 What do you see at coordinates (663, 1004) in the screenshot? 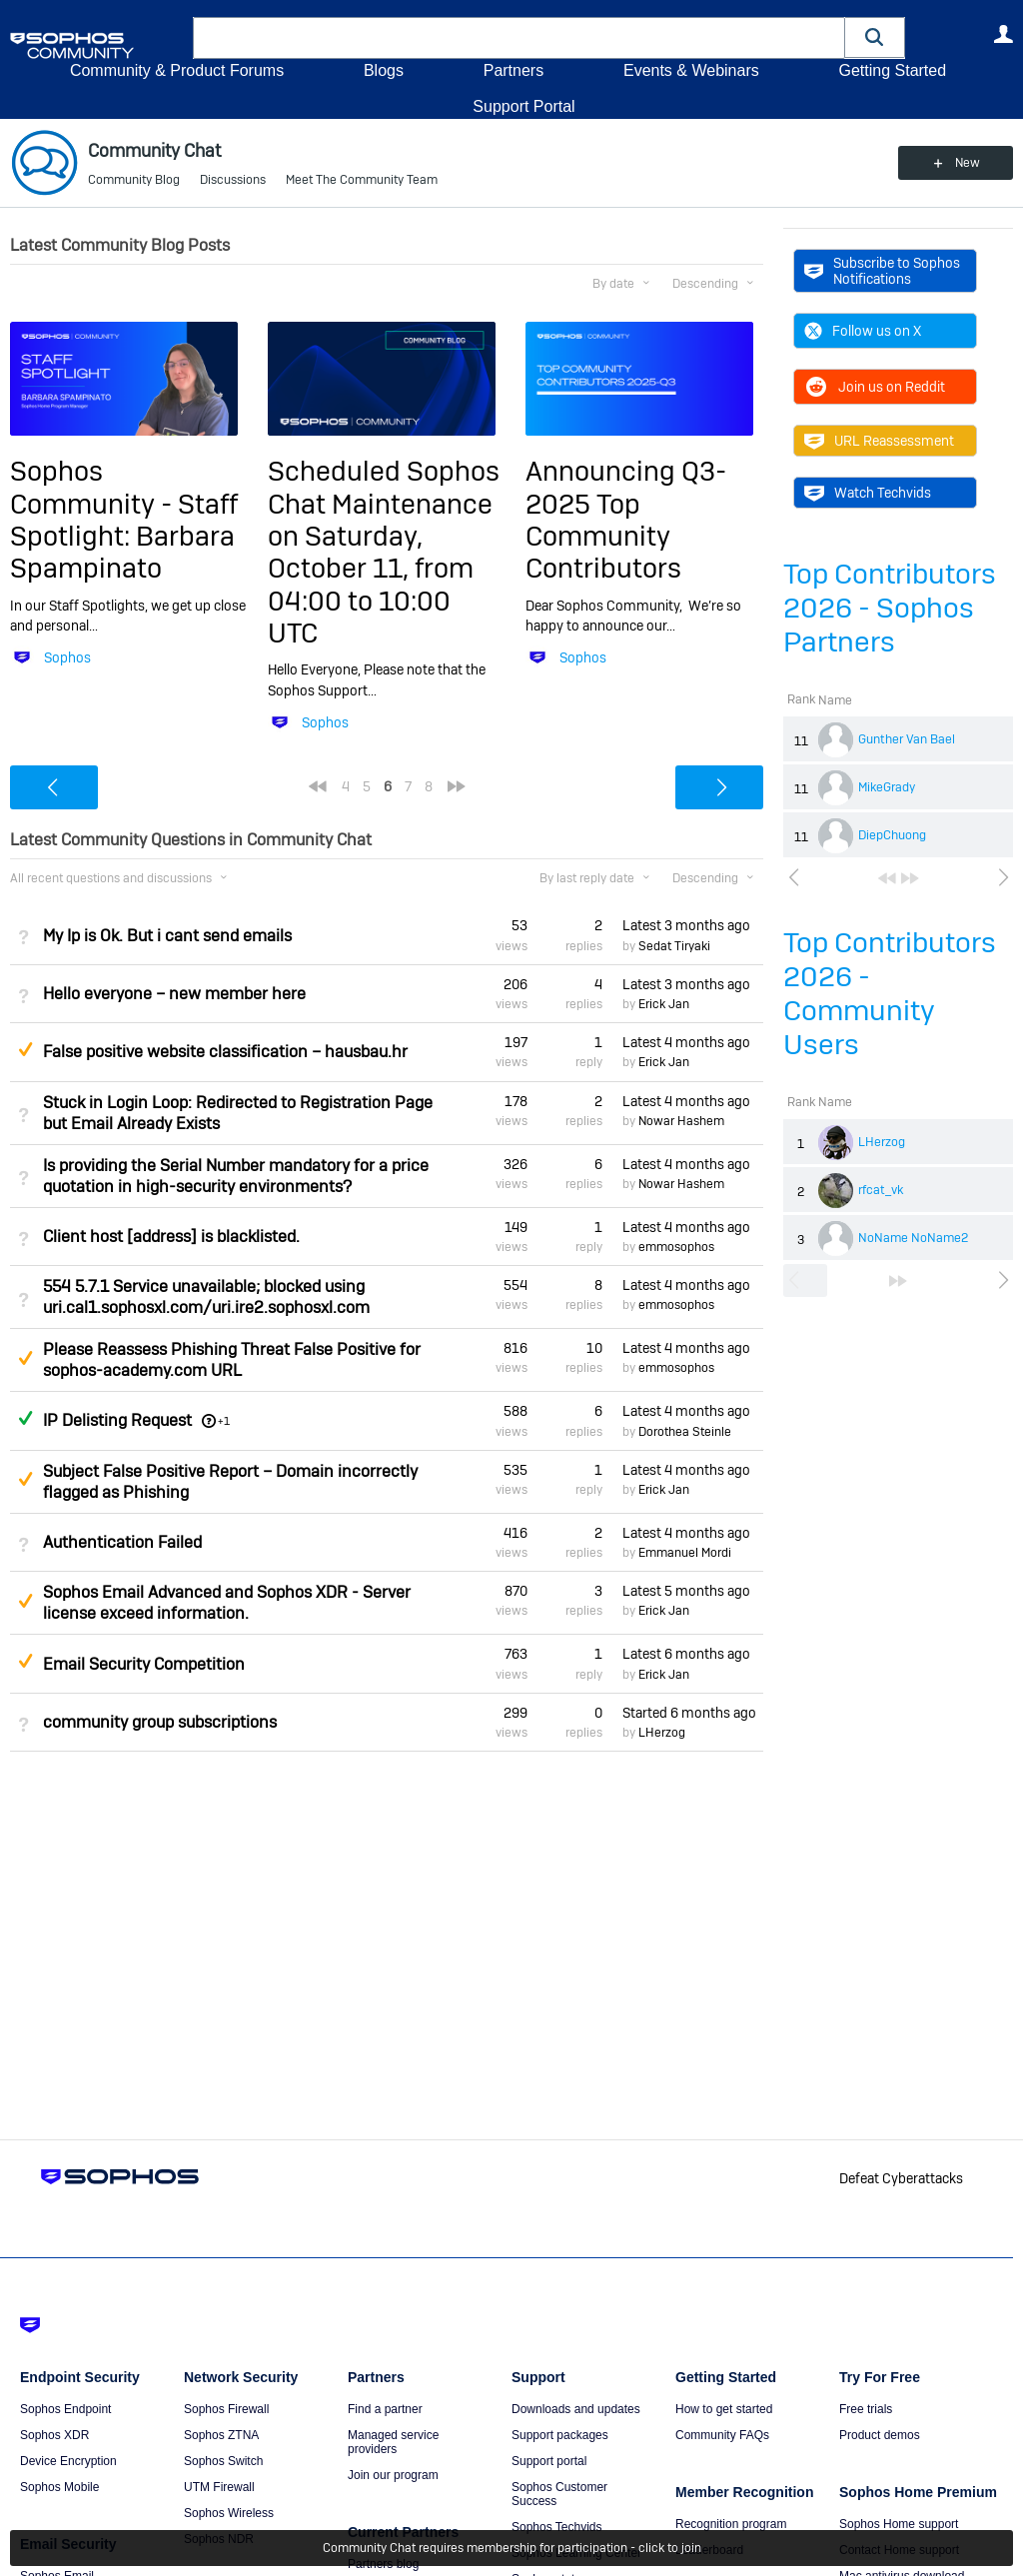
I see `Erick Jan` at bounding box center [663, 1004].